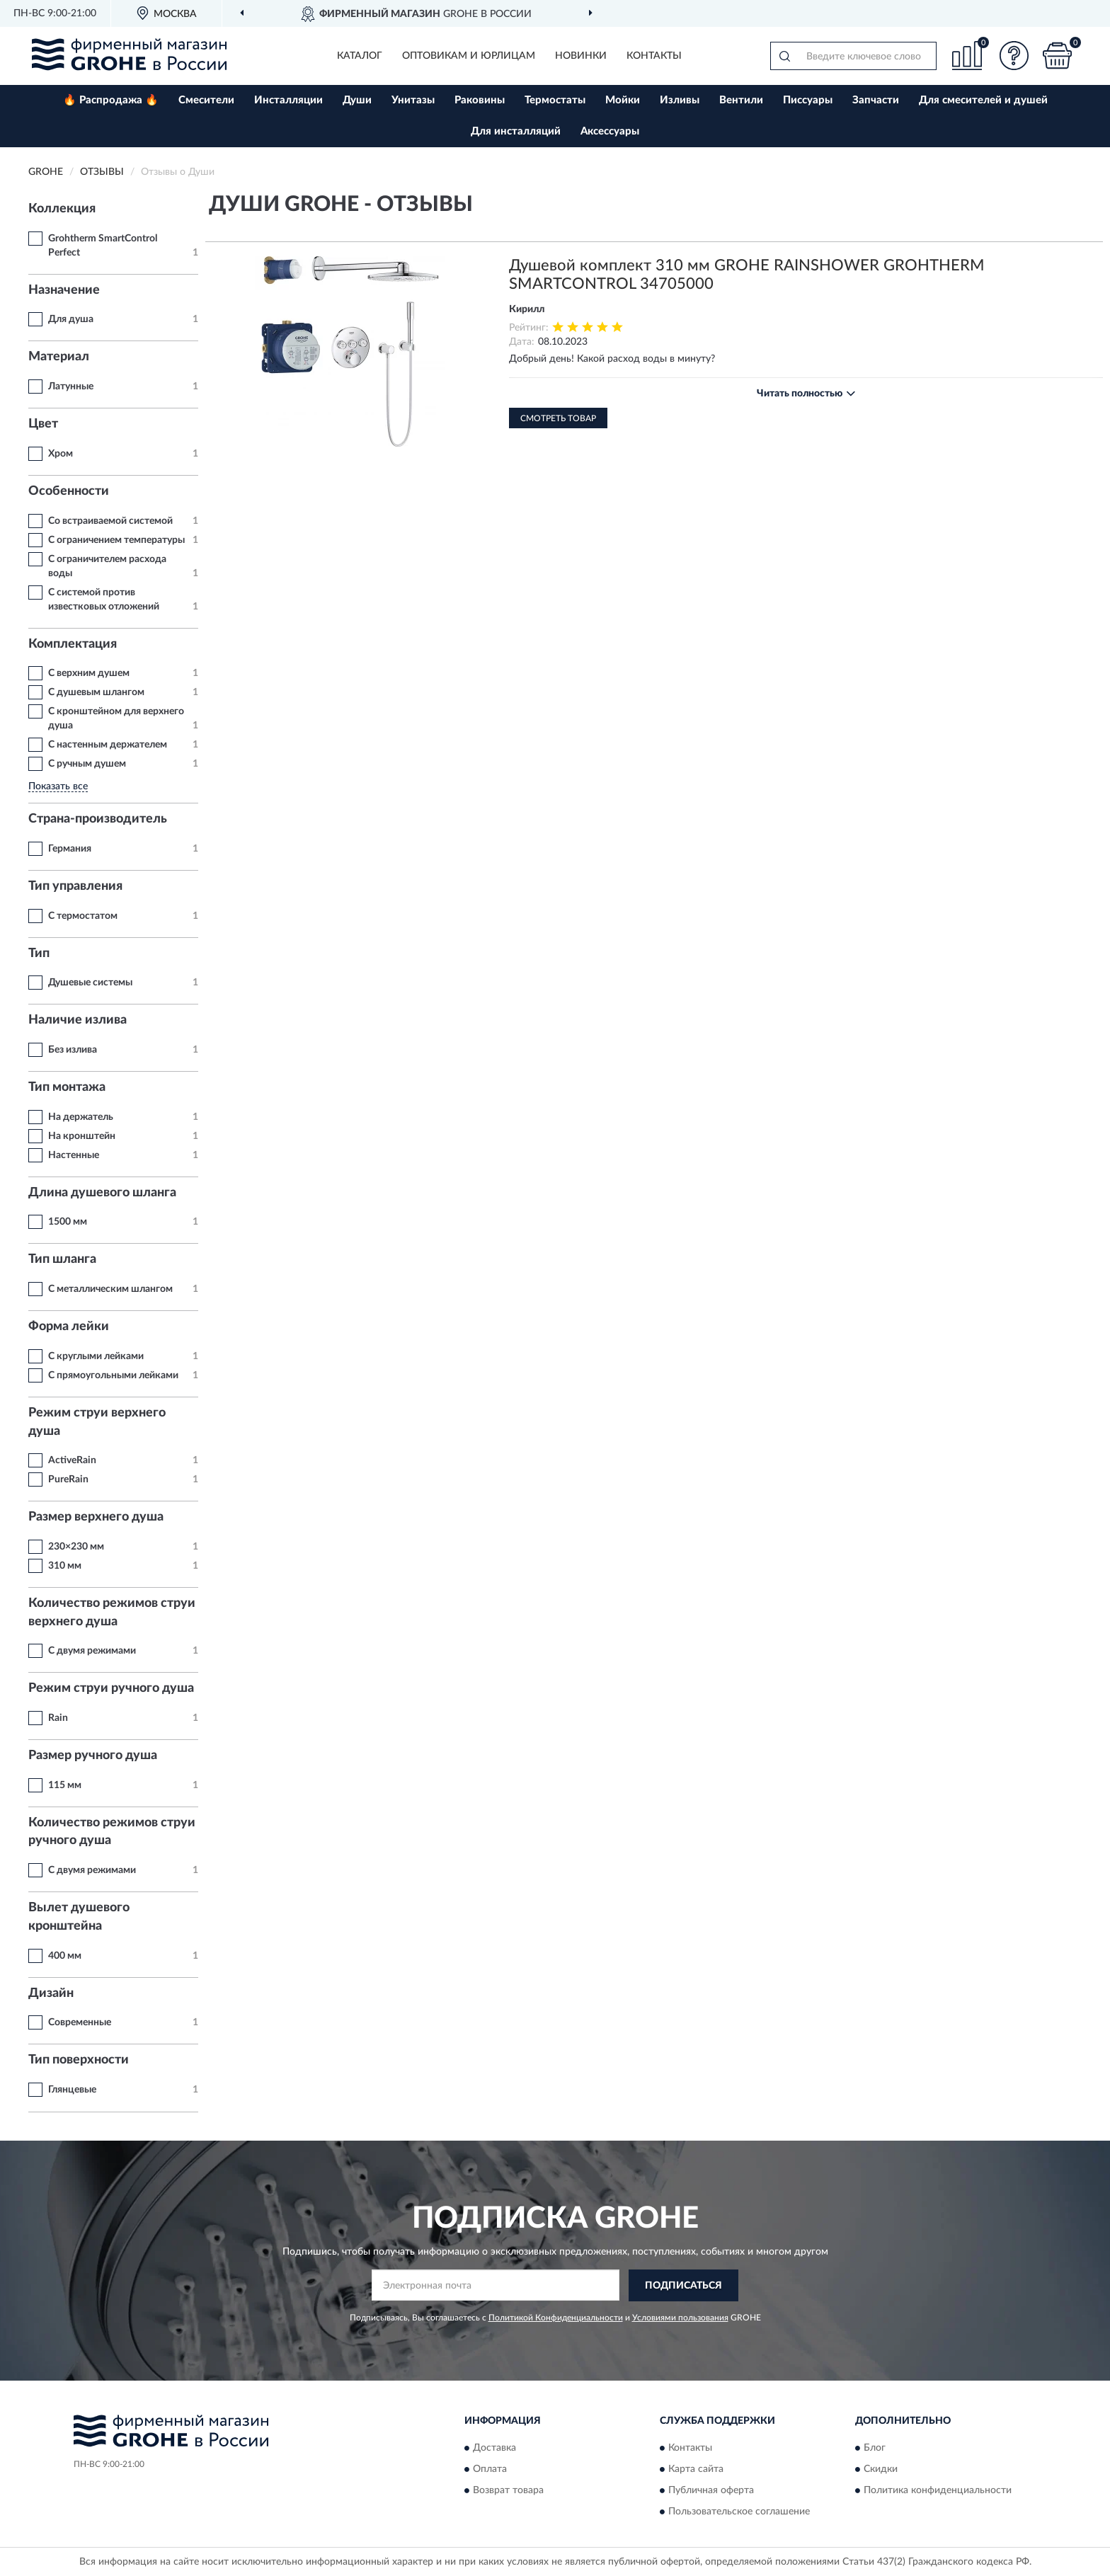  What do you see at coordinates (110, 1289) in the screenshot?
I see `С металлическим шлангом` at bounding box center [110, 1289].